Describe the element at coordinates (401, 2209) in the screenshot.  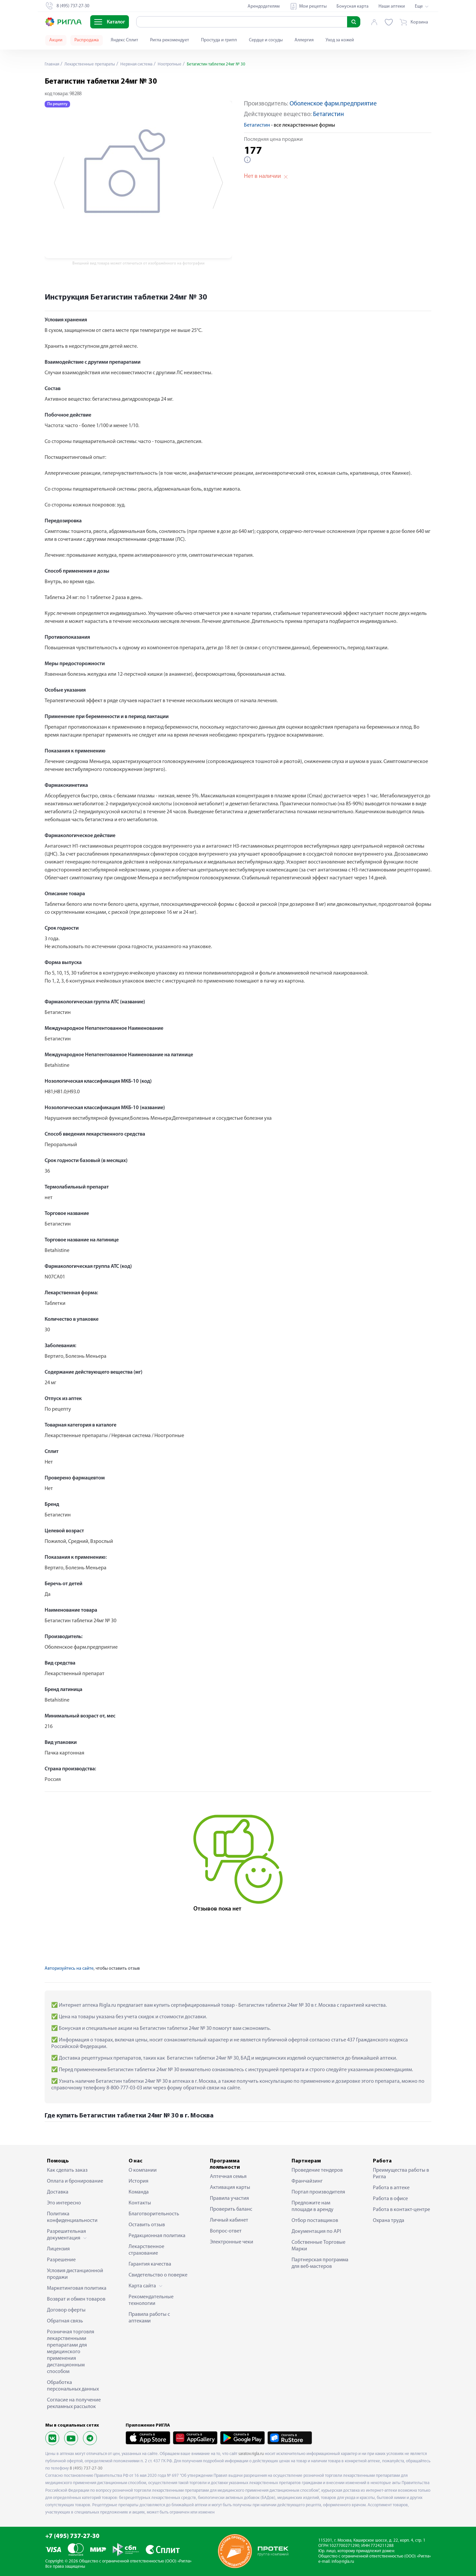
I see `Работа в контакт-центре` at that location.